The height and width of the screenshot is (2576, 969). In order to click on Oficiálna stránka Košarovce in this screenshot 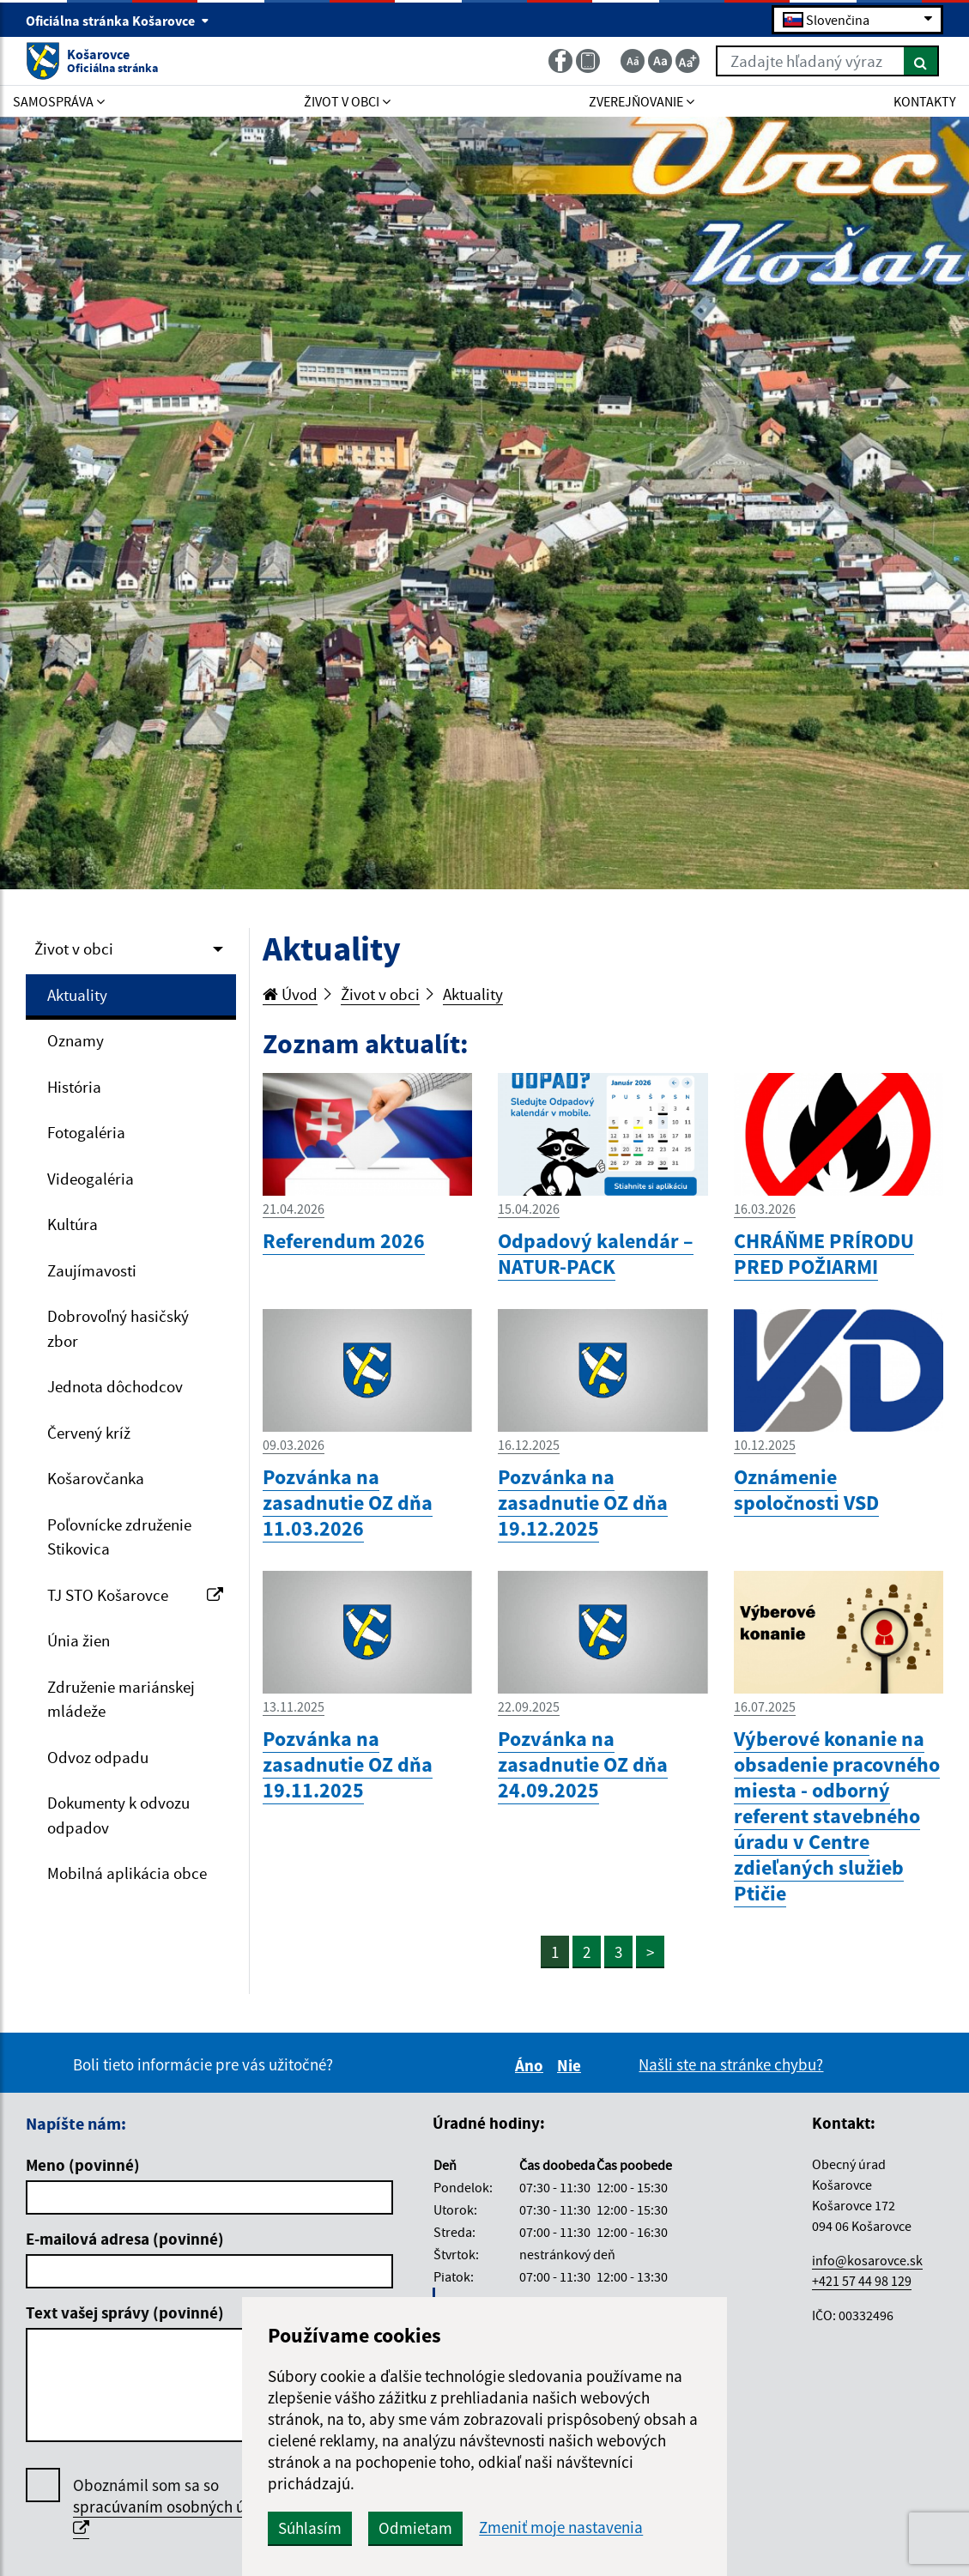, I will do `click(117, 20)`.